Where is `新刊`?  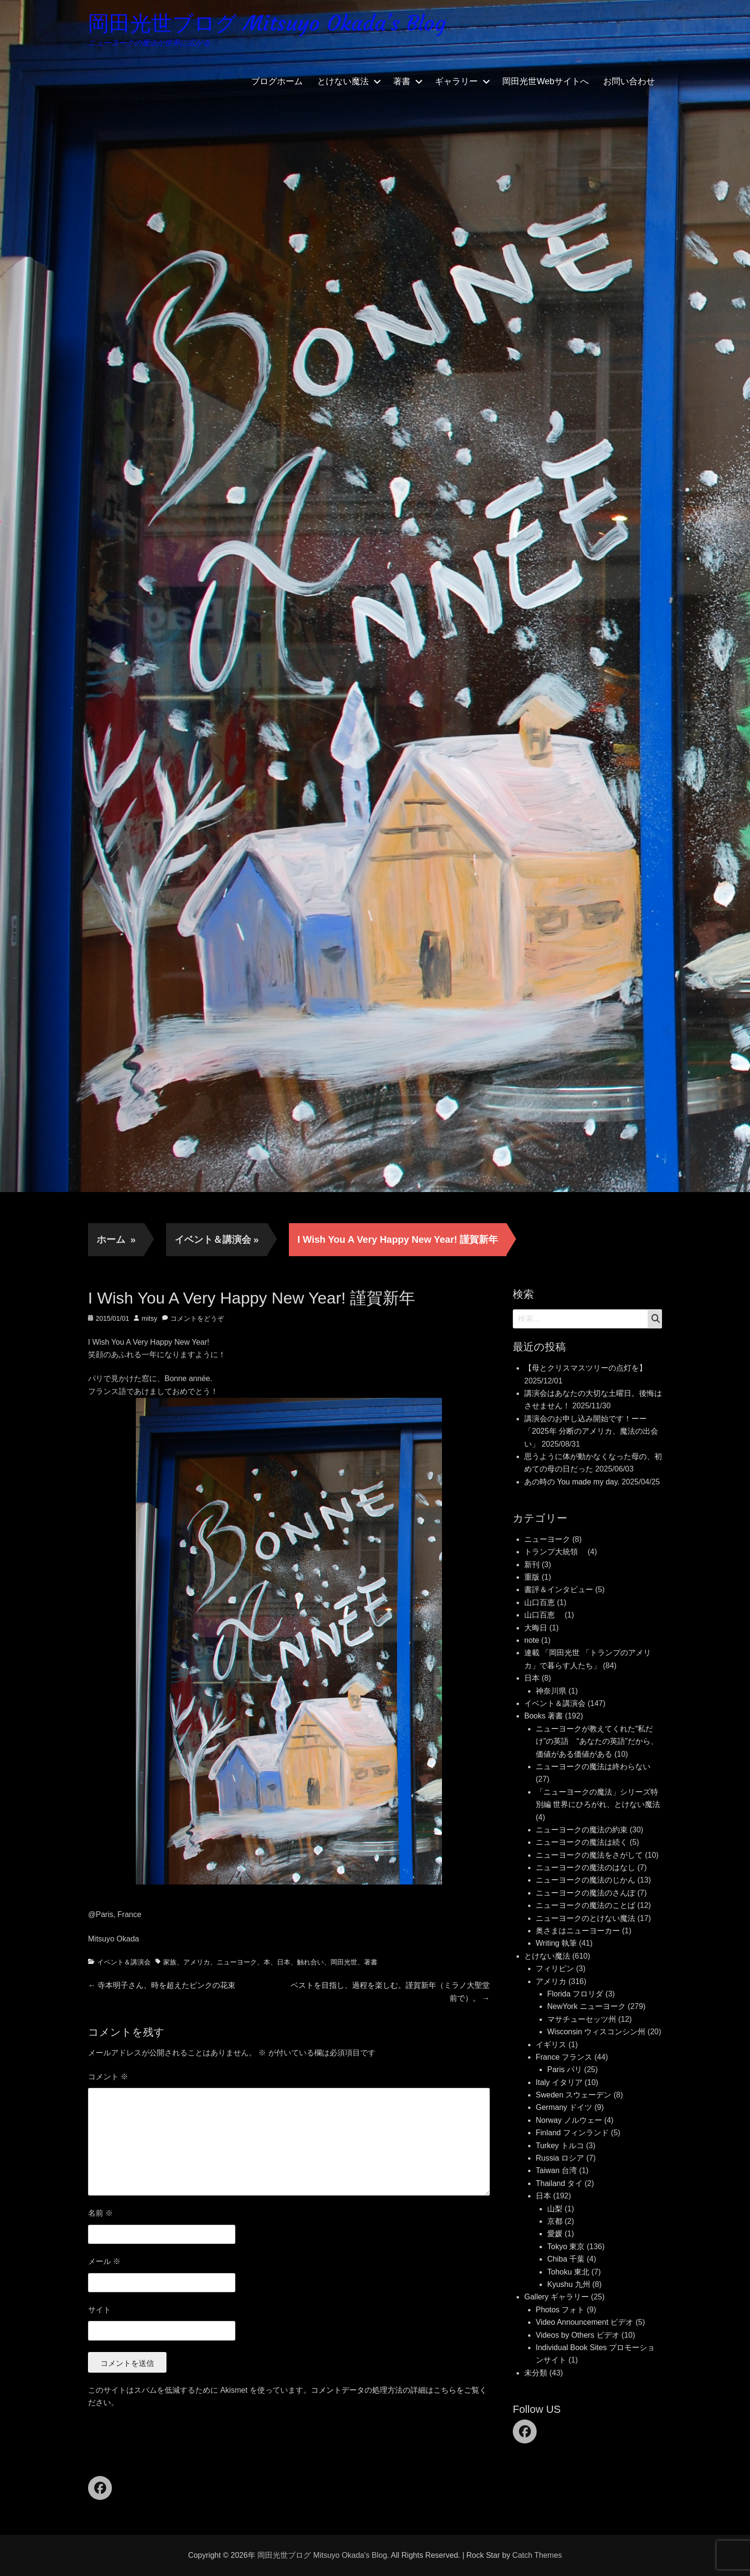
新刊 is located at coordinates (532, 1565).